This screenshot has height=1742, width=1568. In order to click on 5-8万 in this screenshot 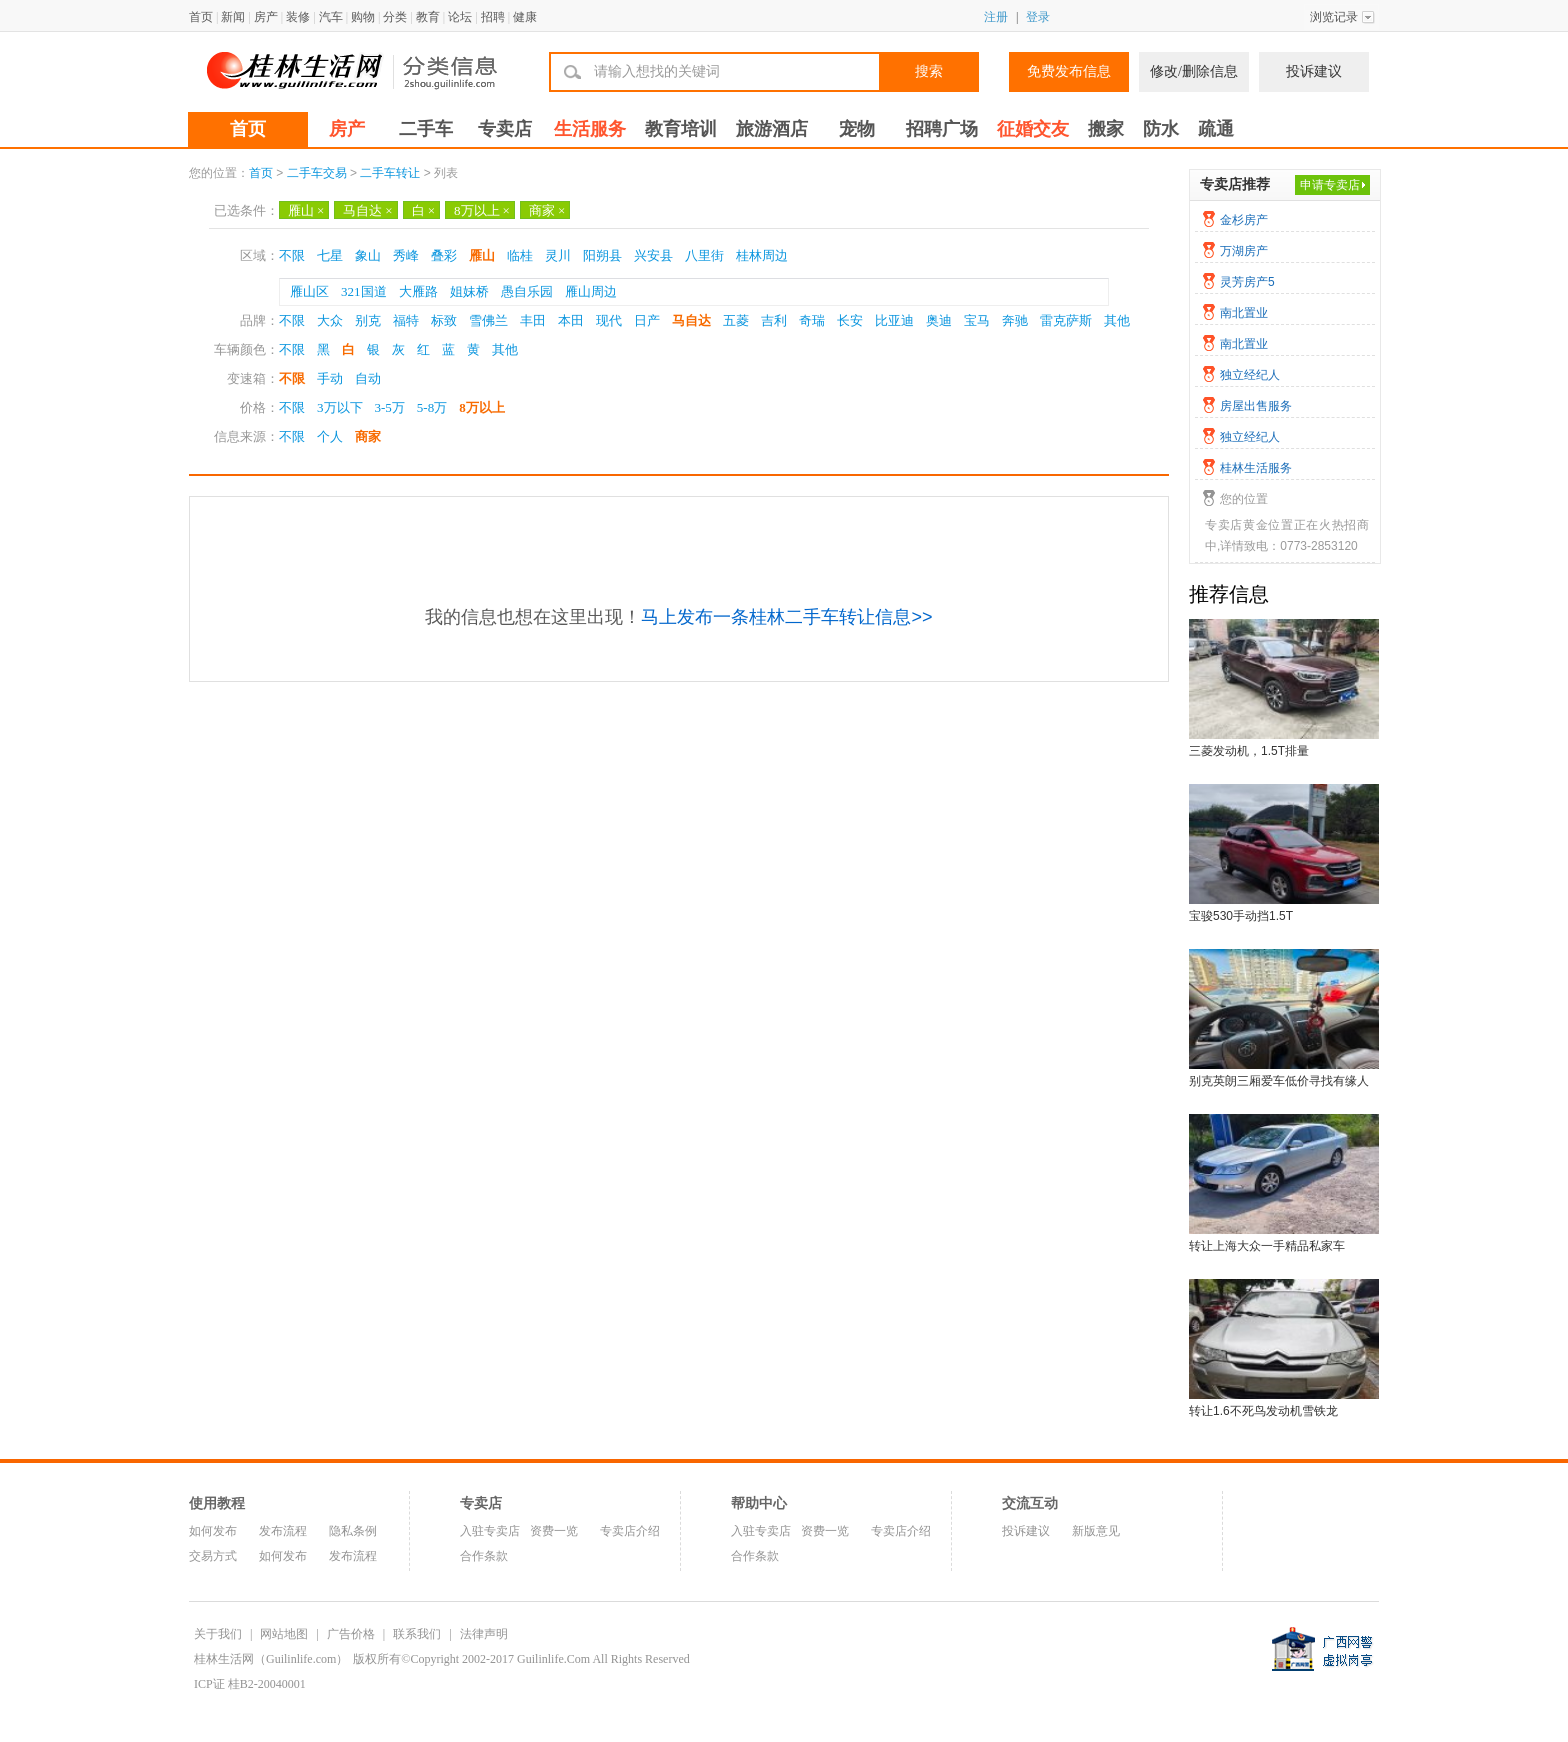, I will do `click(432, 407)`.